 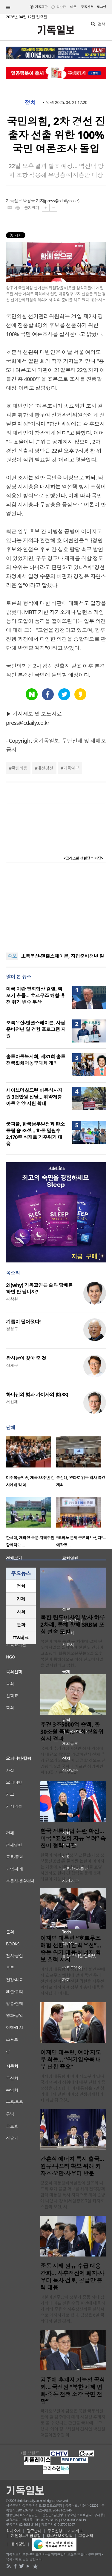 What do you see at coordinates (41, 6) in the screenshot?
I see `기독교판` at bounding box center [41, 6].